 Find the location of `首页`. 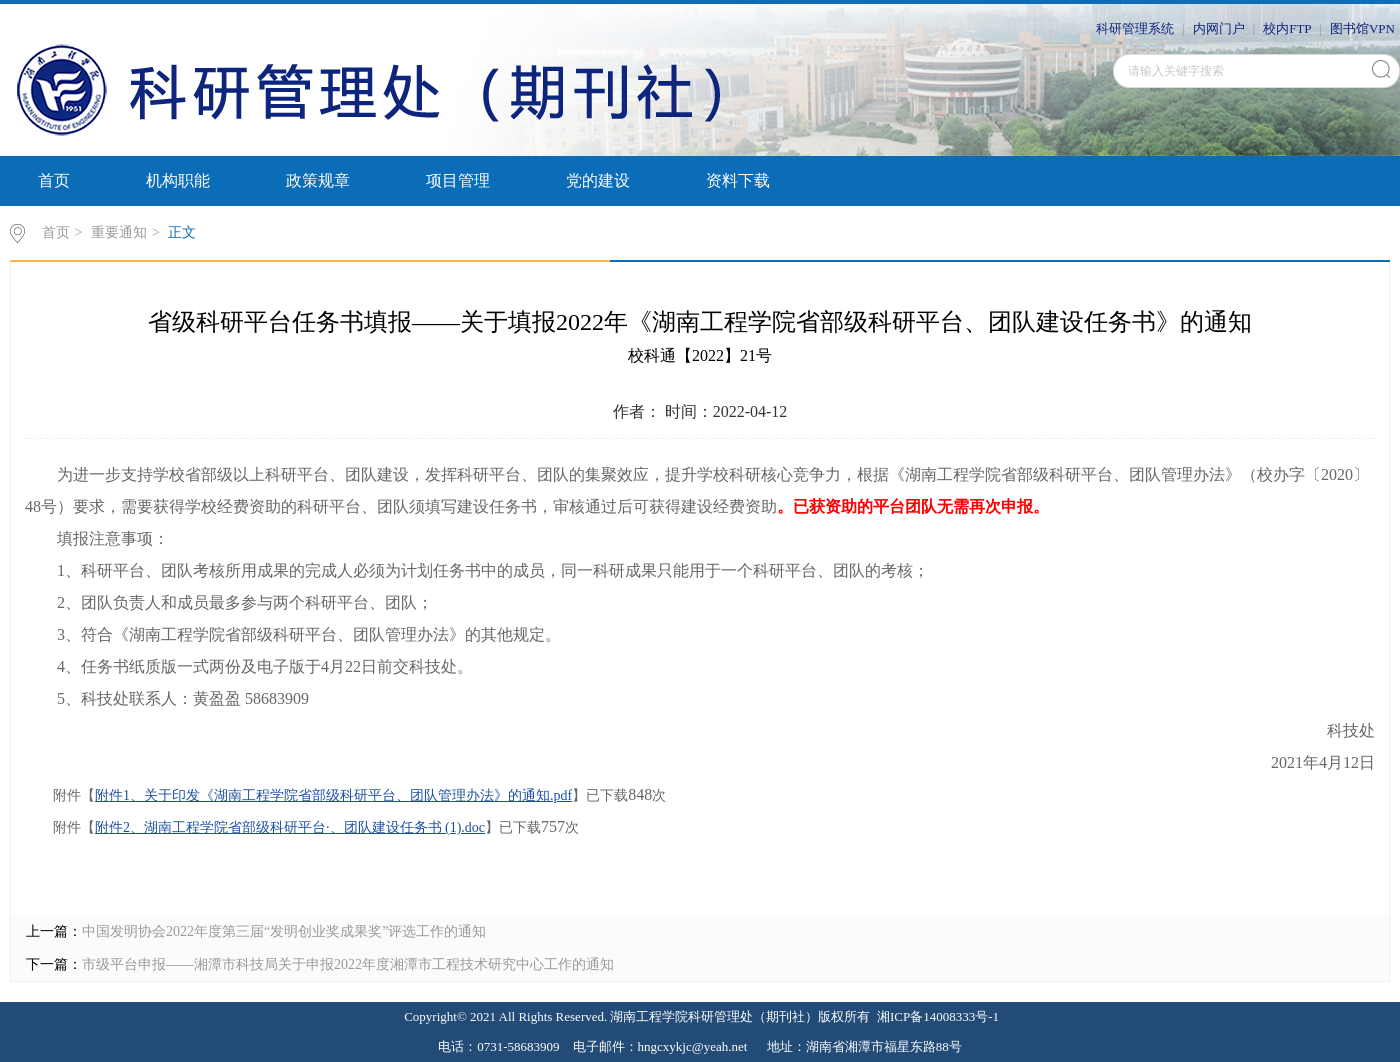

首页 is located at coordinates (54, 180).